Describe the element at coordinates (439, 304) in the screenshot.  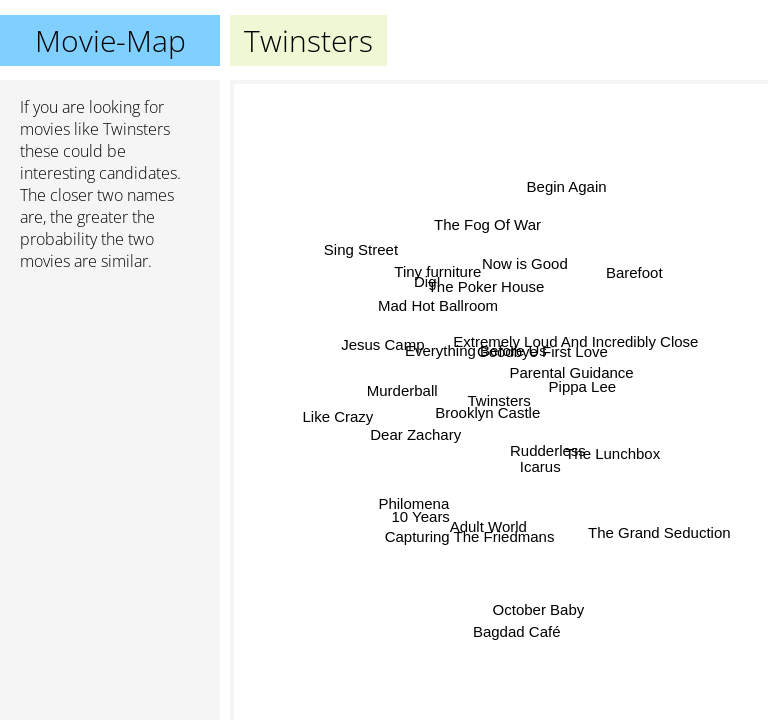
I see `Mad Hot Ballroom` at that location.